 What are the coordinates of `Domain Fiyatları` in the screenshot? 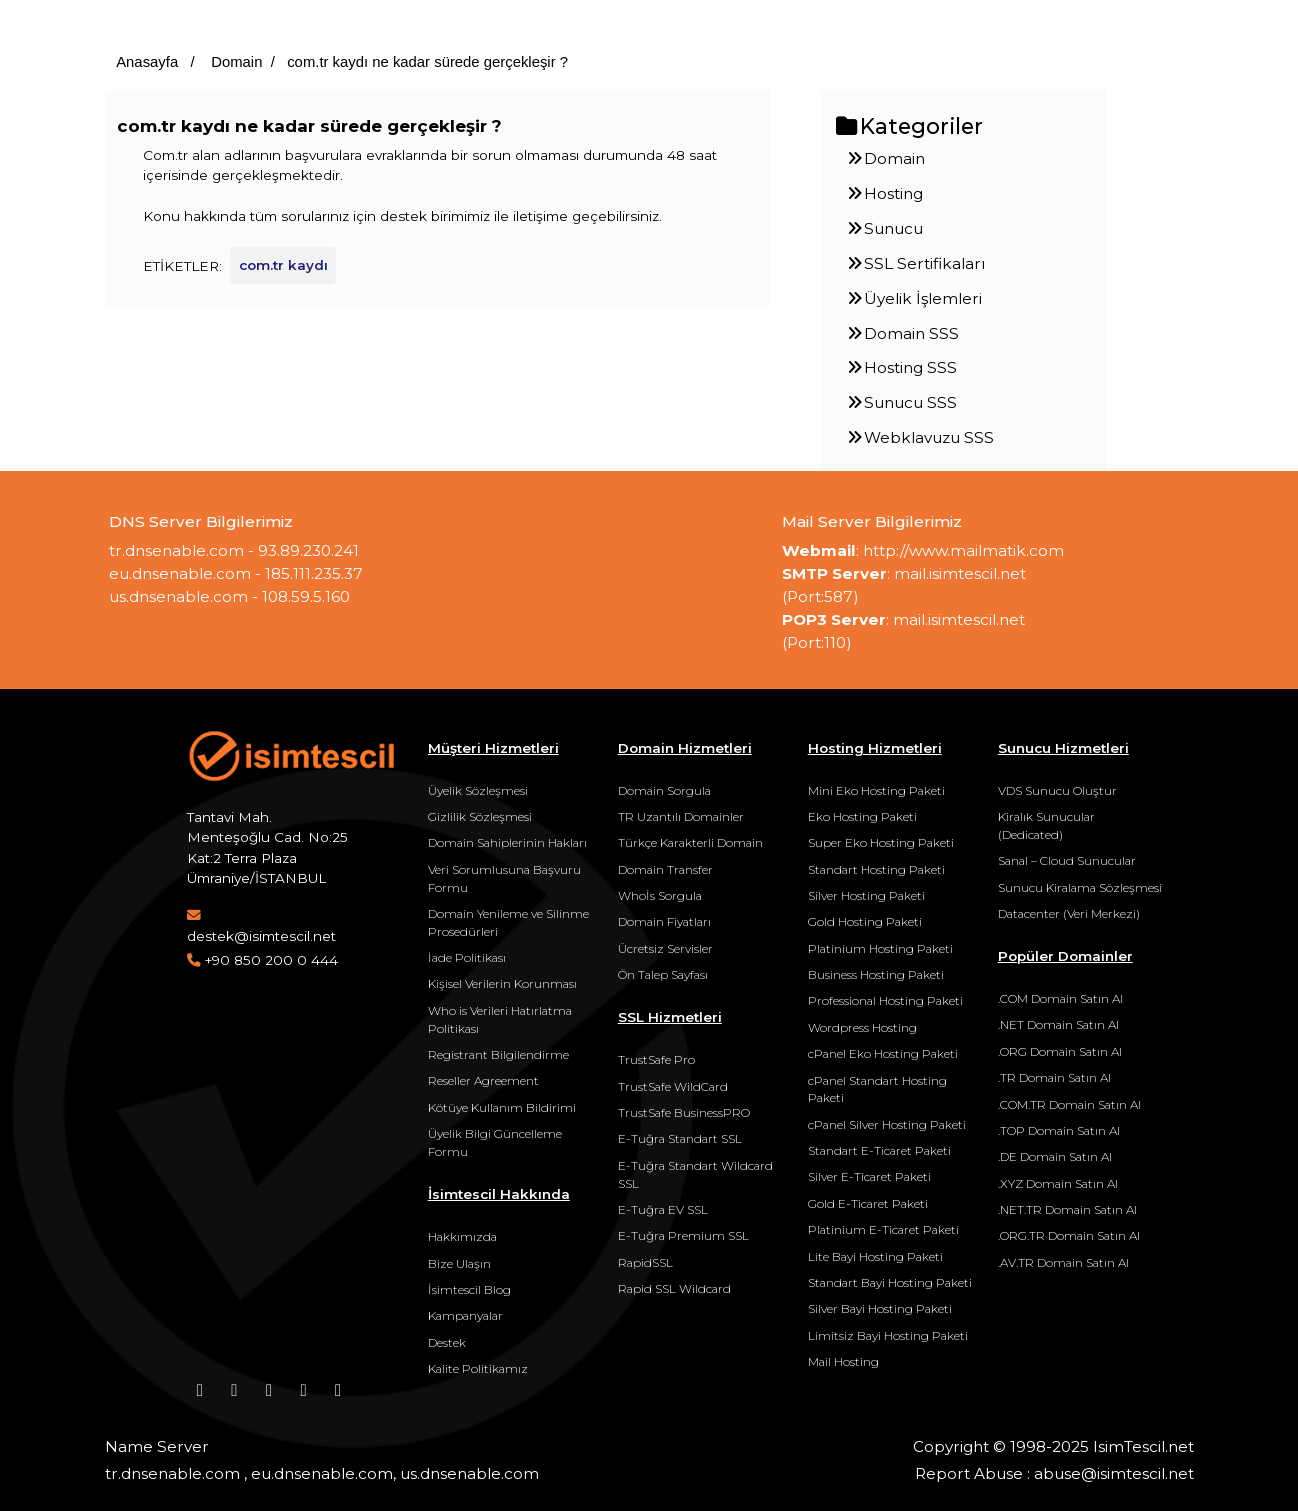 It's located at (664, 921).